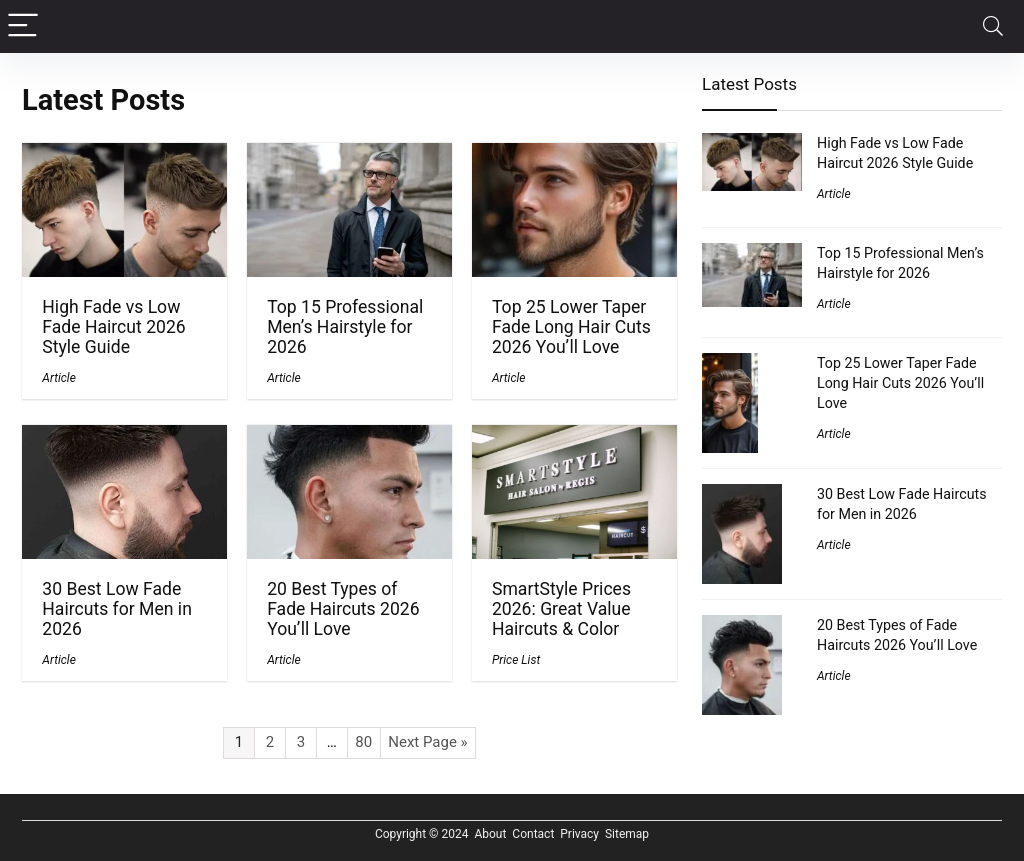 The image size is (1024, 861). I want to click on 20 Best Types of Fade Haircuts 2026 You’ll Love, so click(343, 609).